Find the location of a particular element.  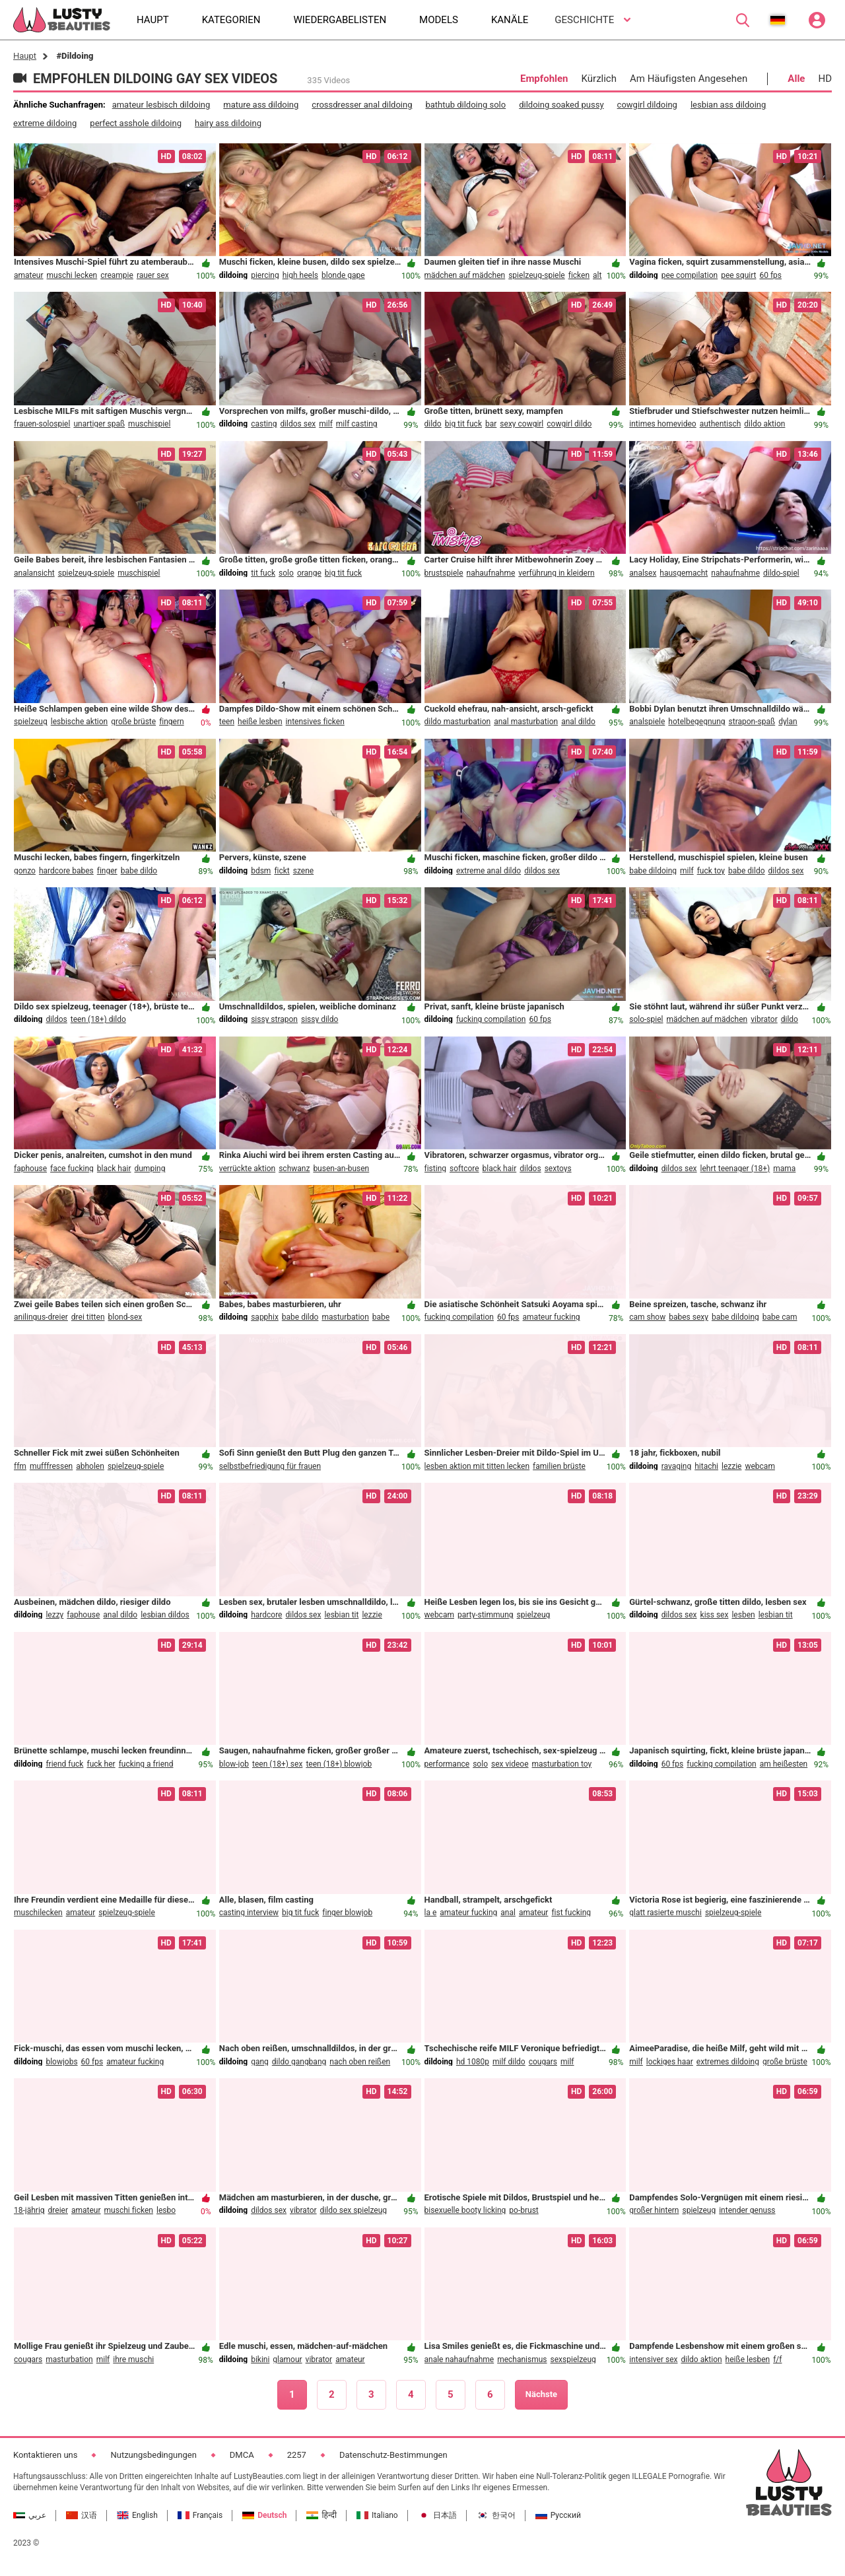

friend fuck is located at coordinates (64, 1764).